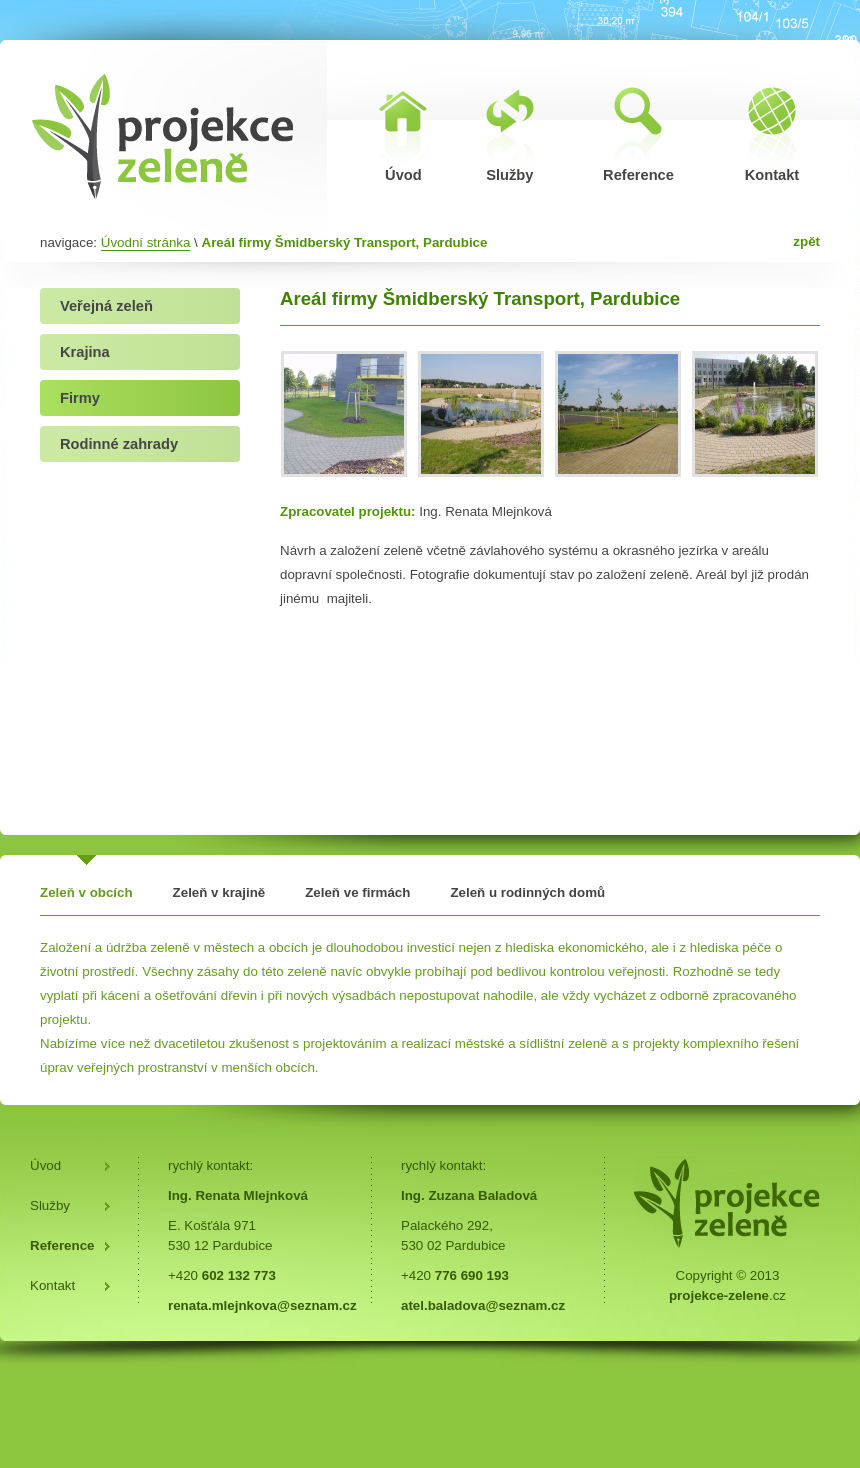 The image size is (860, 1468). Describe the element at coordinates (527, 892) in the screenshot. I see `Zeleň u rodinných domů` at that location.